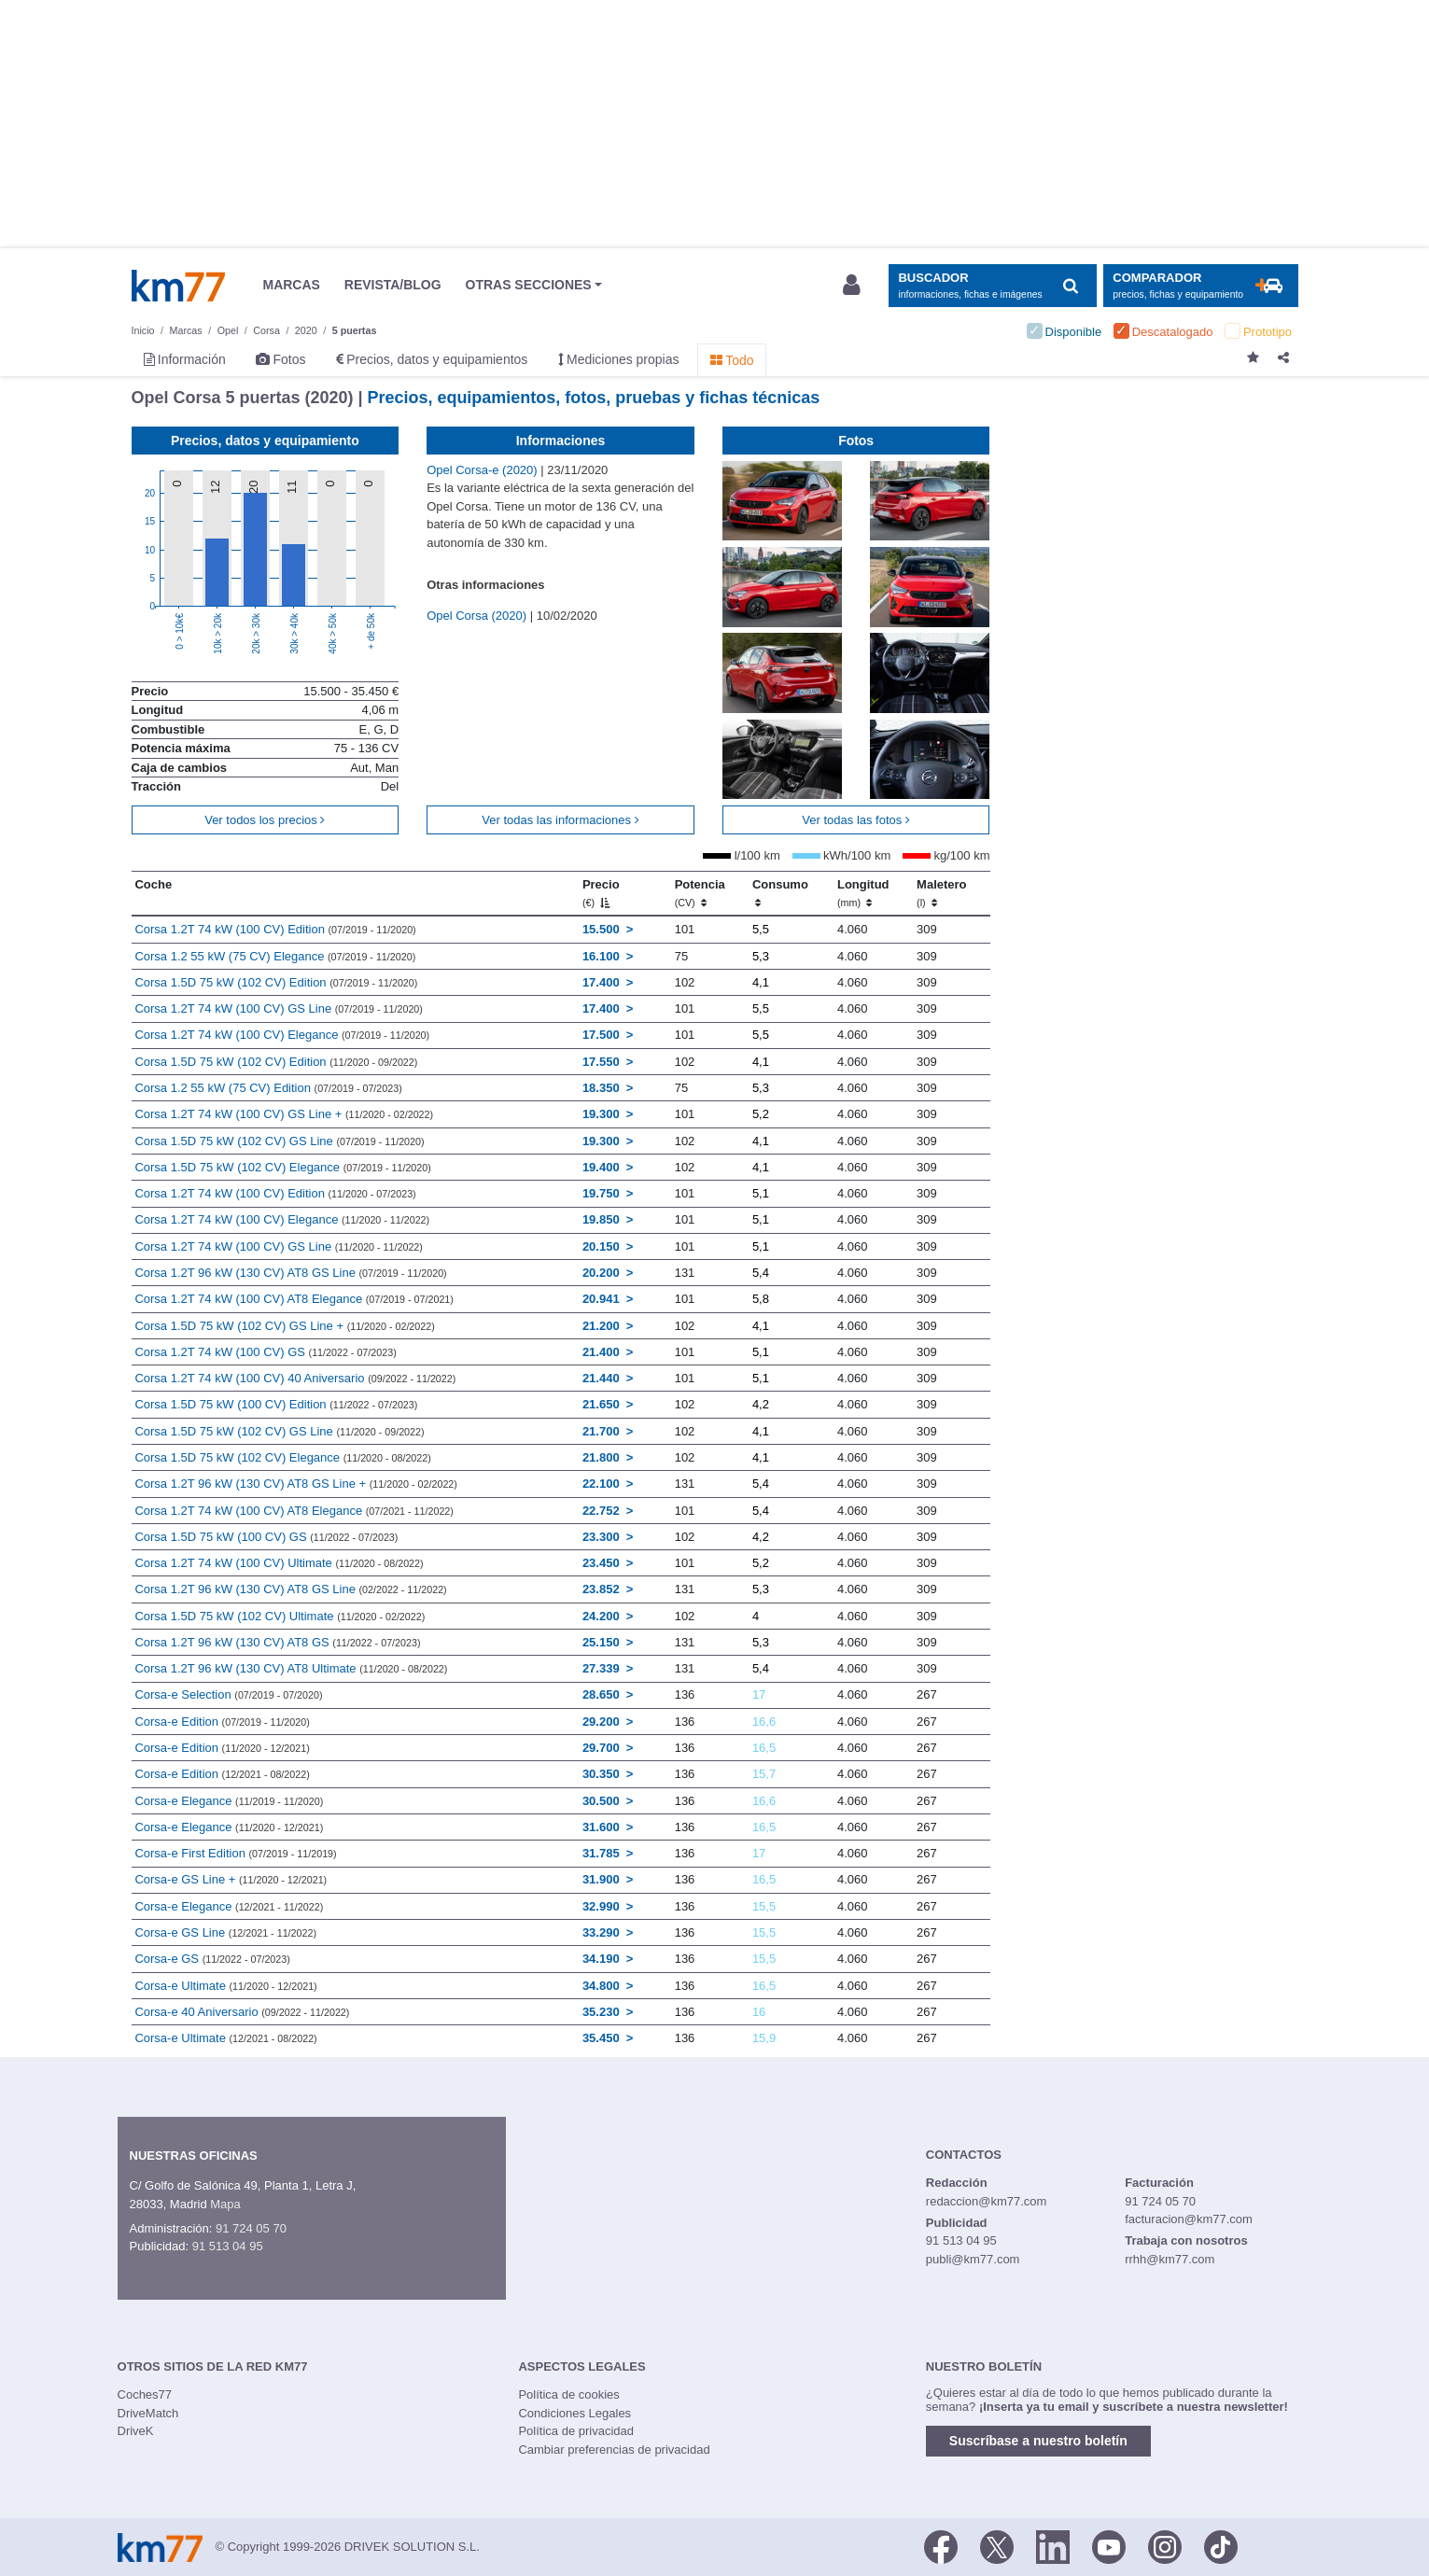 The width and height of the screenshot is (1429, 2576). Describe the element at coordinates (145, 2394) in the screenshot. I see `Coches77` at that location.